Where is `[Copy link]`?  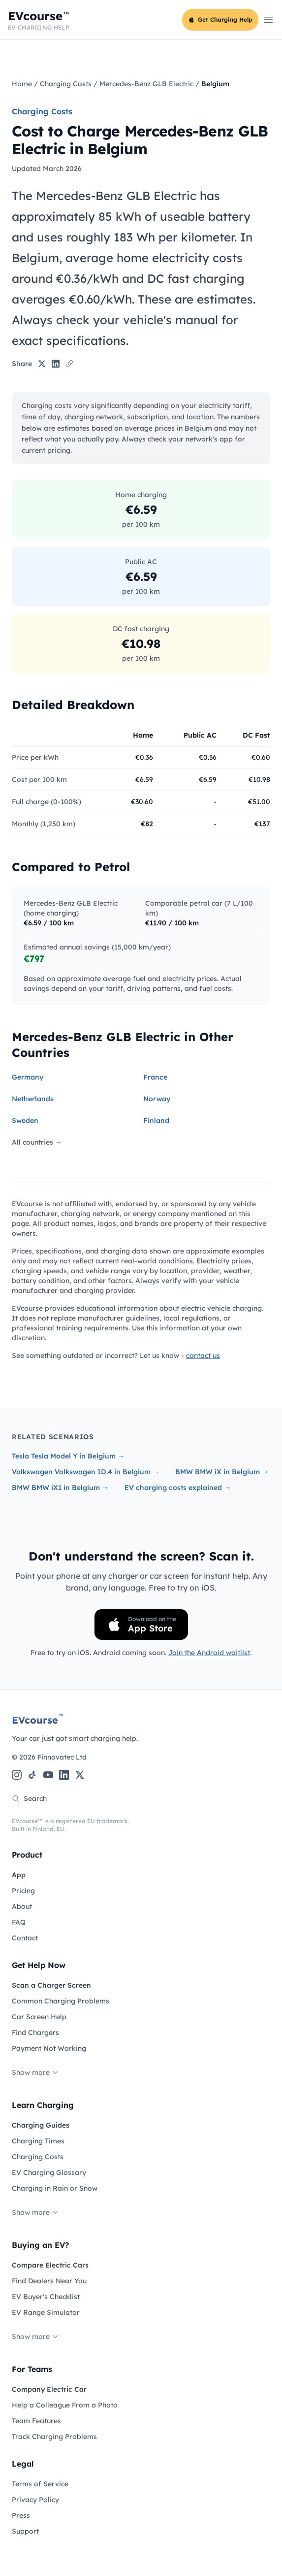 [Copy link] is located at coordinates (69, 364).